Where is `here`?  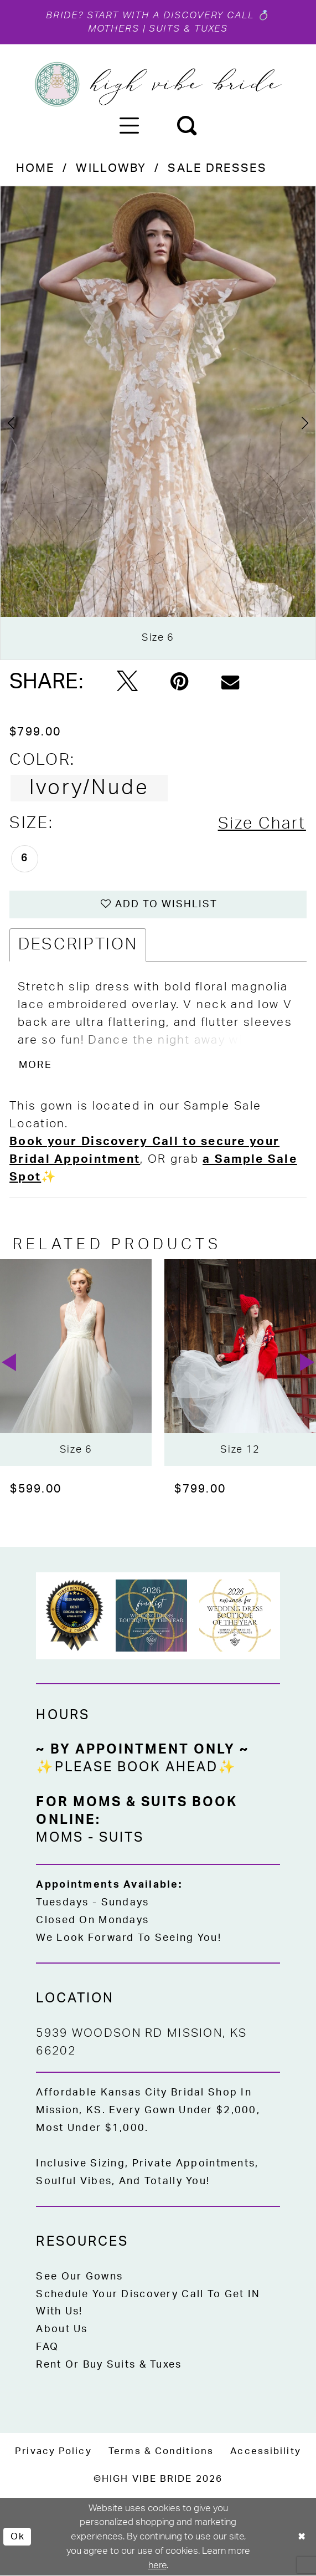
here is located at coordinates (157, 2565).